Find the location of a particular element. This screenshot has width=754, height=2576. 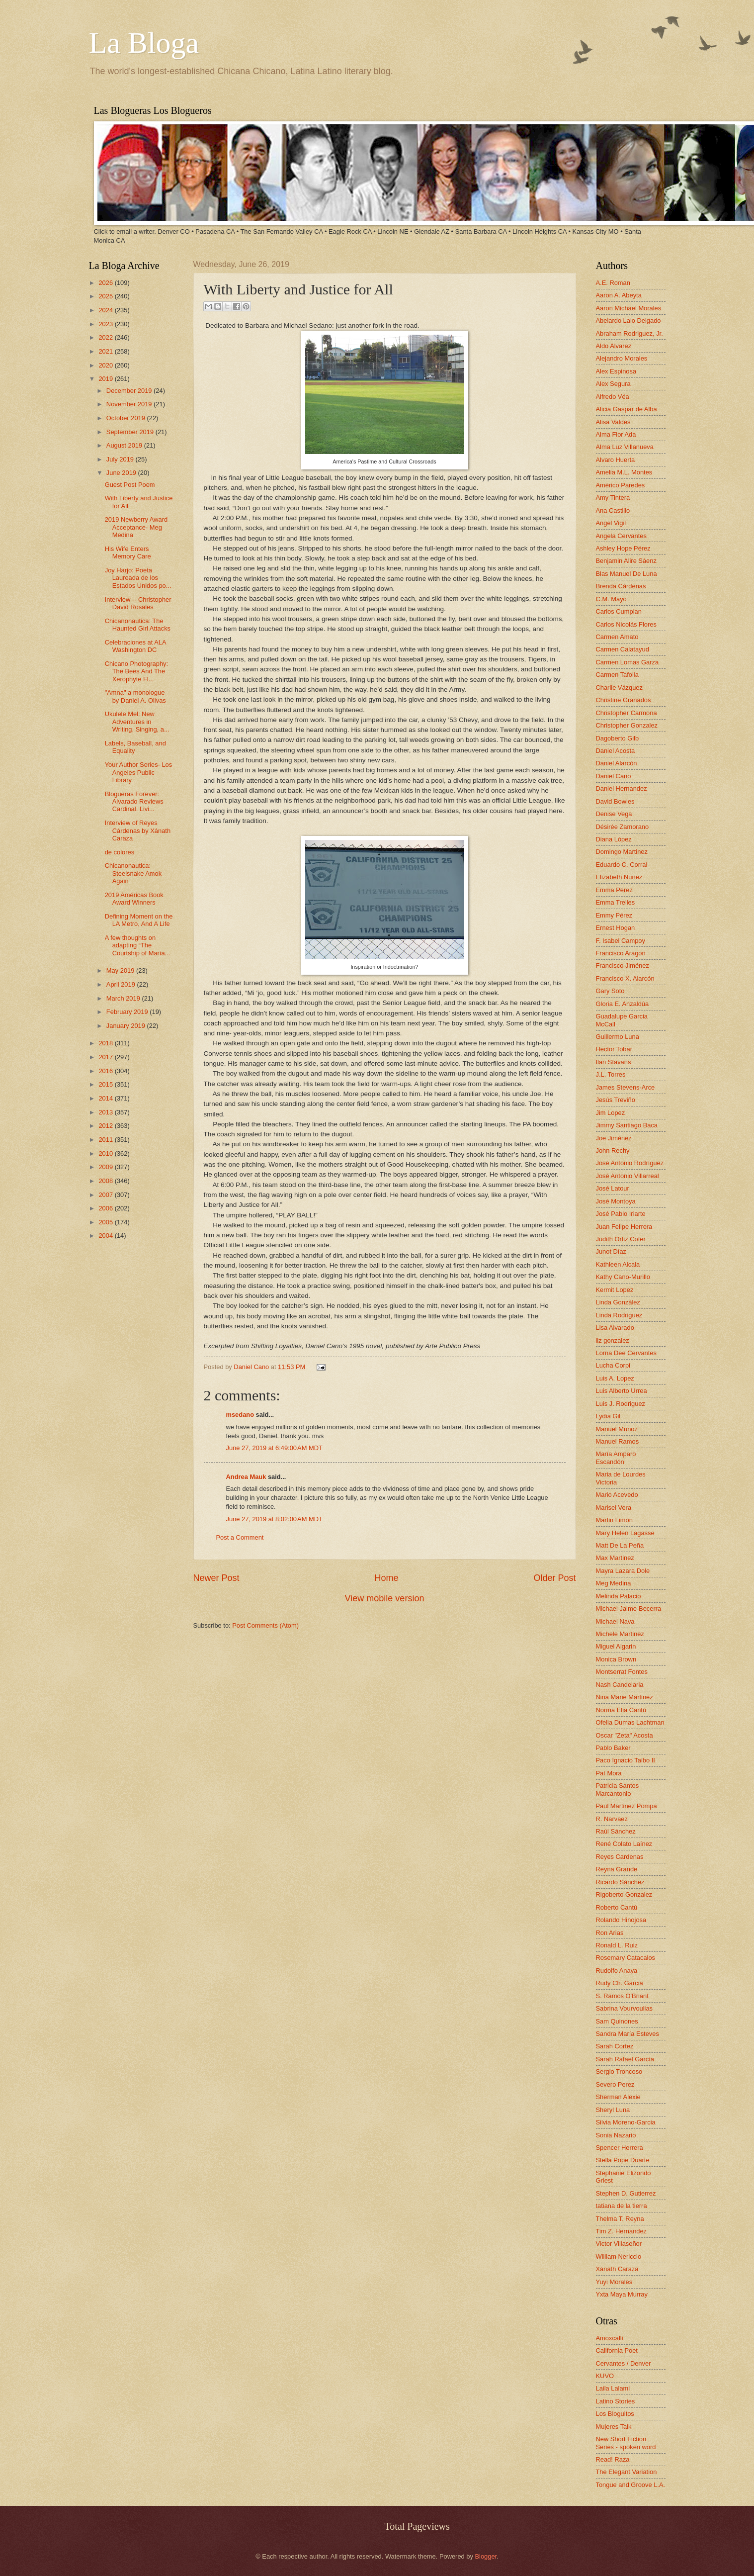

Mario Acevedo is located at coordinates (617, 1494).